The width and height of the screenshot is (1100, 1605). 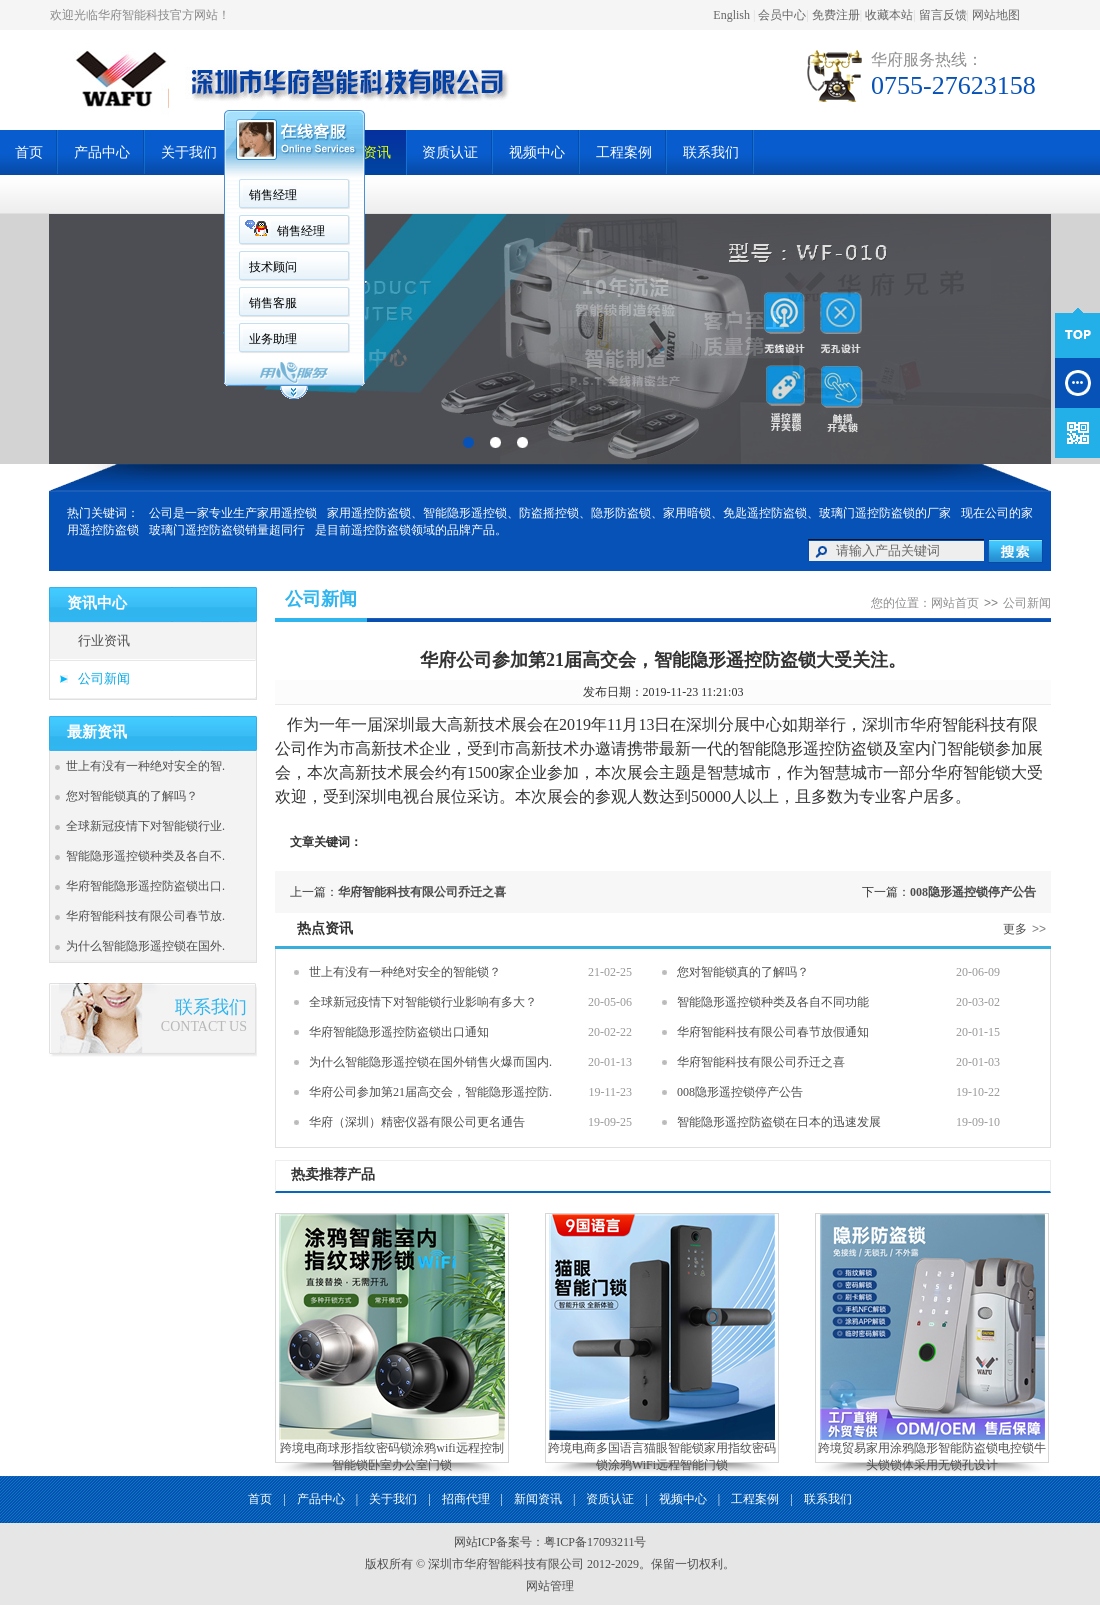 What do you see at coordinates (430, 1062) in the screenshot?
I see `为什么智能隐形遥控锁在国外销售火爆而国内.` at bounding box center [430, 1062].